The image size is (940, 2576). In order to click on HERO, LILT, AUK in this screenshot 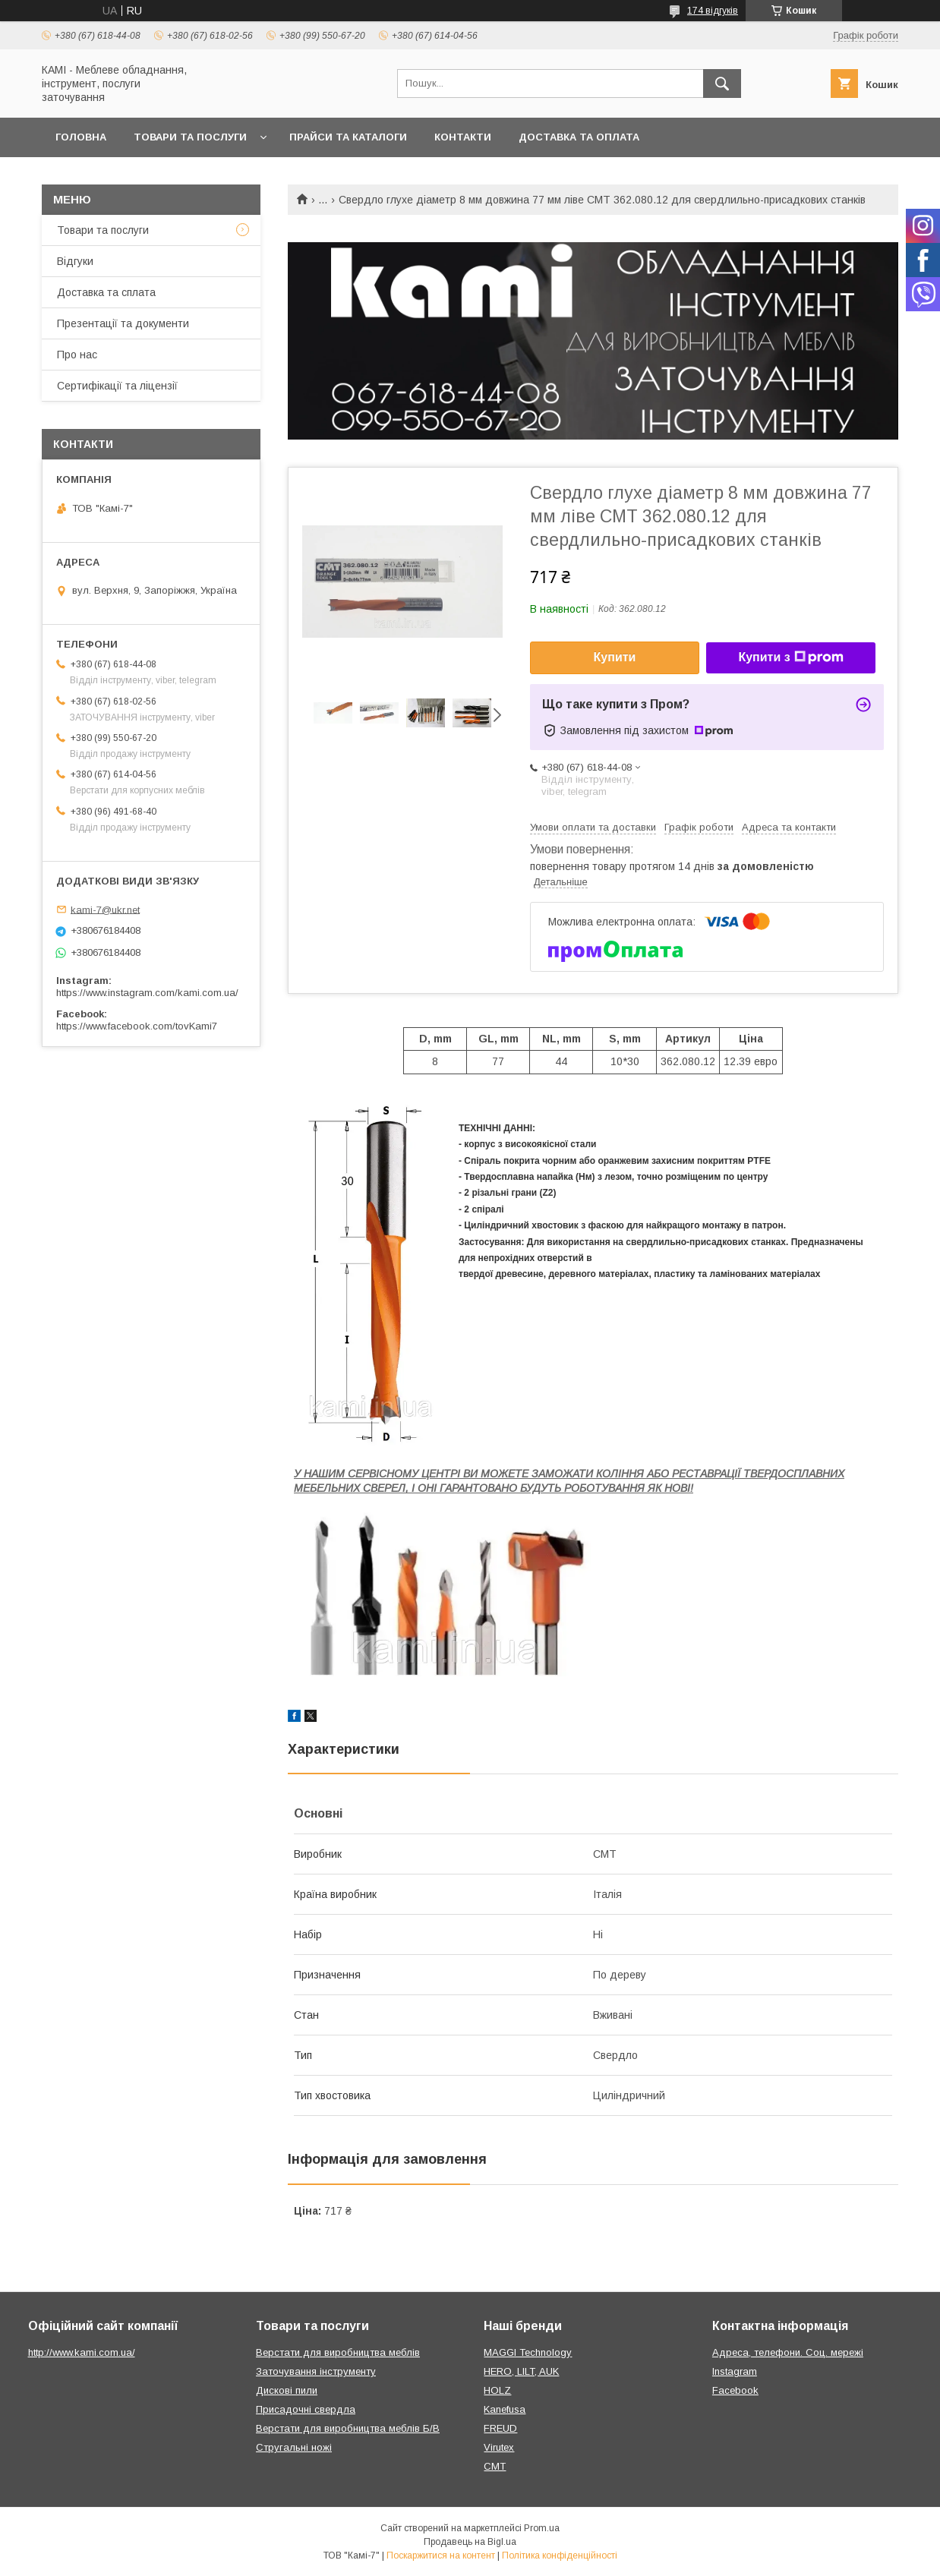, I will do `click(521, 2371)`.